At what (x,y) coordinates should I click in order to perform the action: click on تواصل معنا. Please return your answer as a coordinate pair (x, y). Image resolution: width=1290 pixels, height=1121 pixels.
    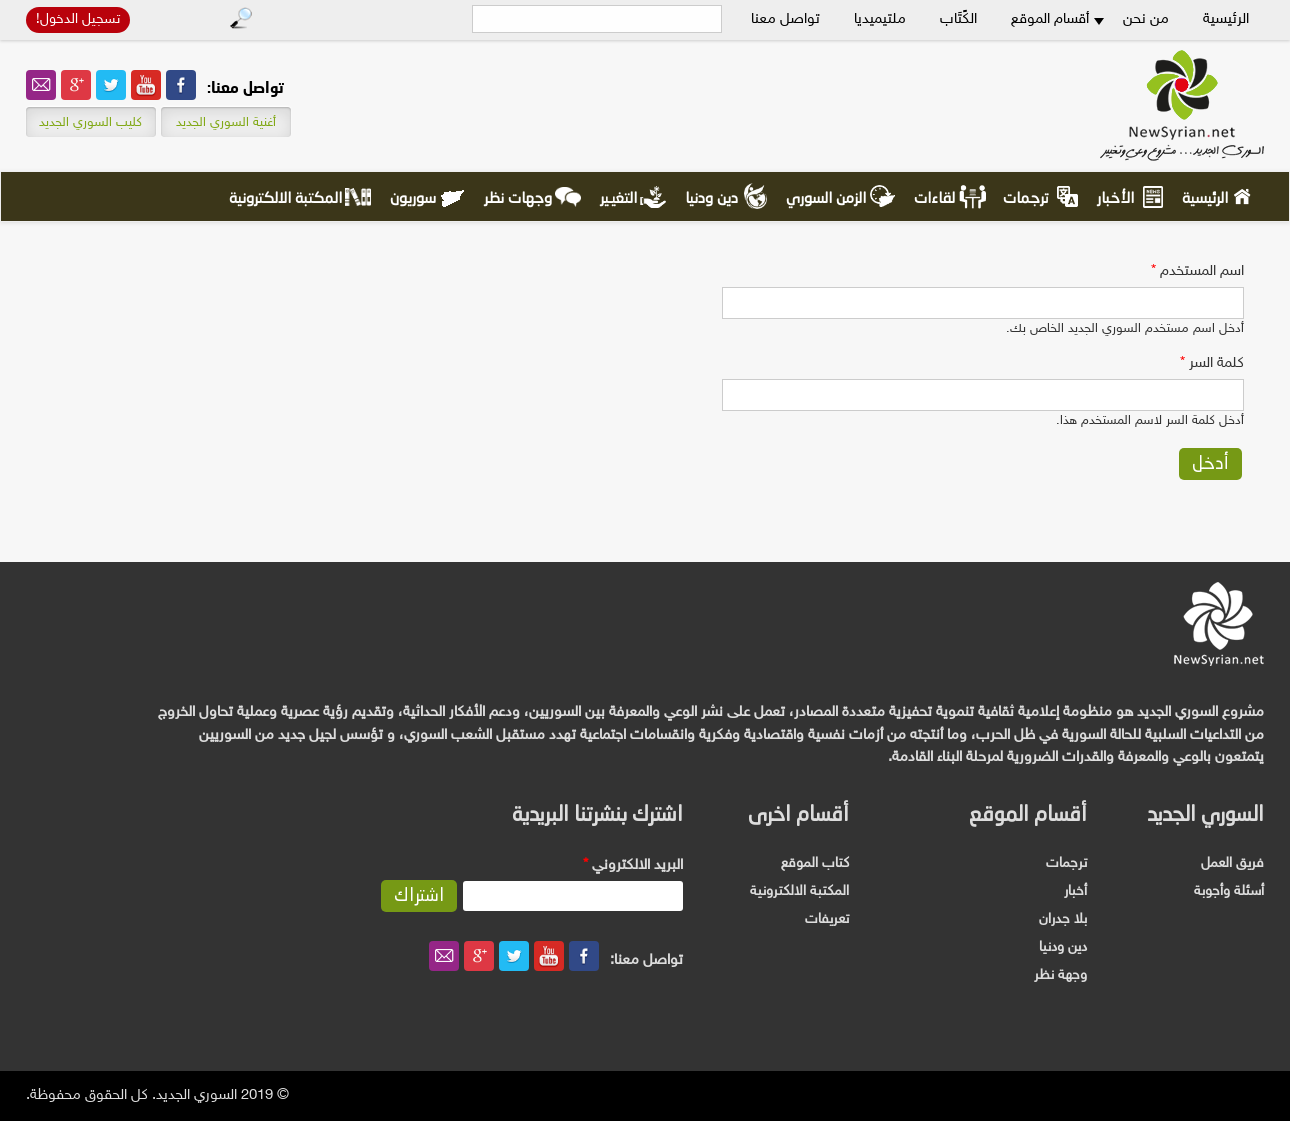
    Looking at the image, I should click on (785, 20).